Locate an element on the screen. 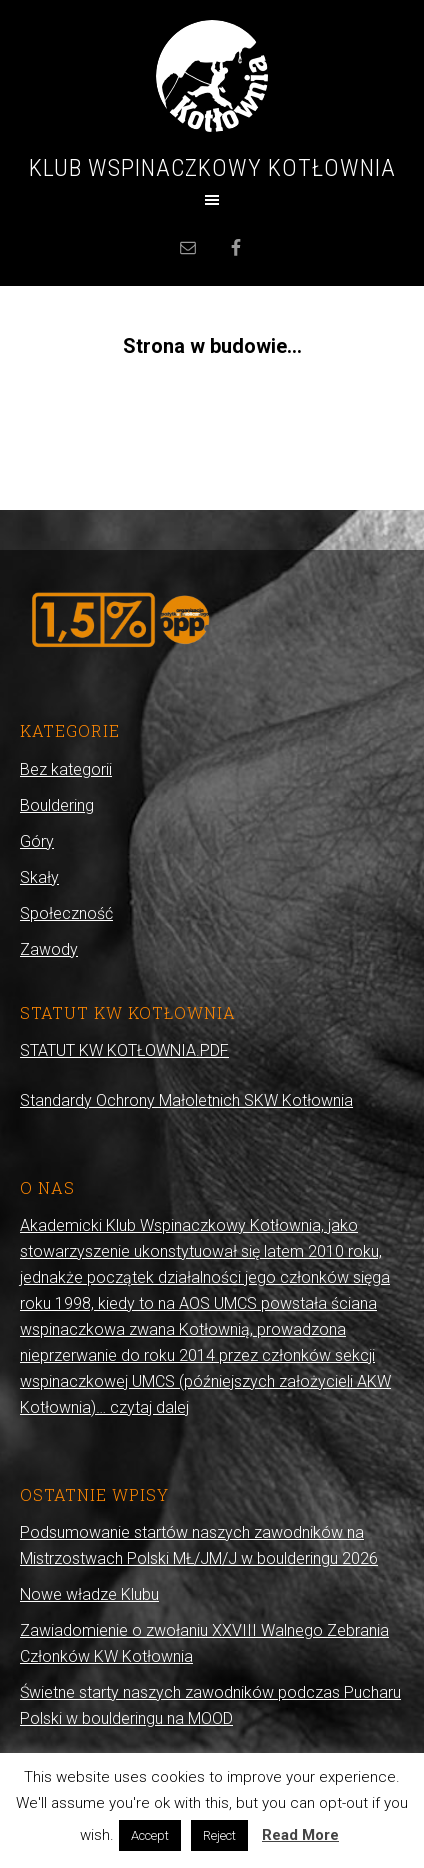 This screenshot has width=424, height=1868. Reject [button] is located at coordinates (219, 1835).